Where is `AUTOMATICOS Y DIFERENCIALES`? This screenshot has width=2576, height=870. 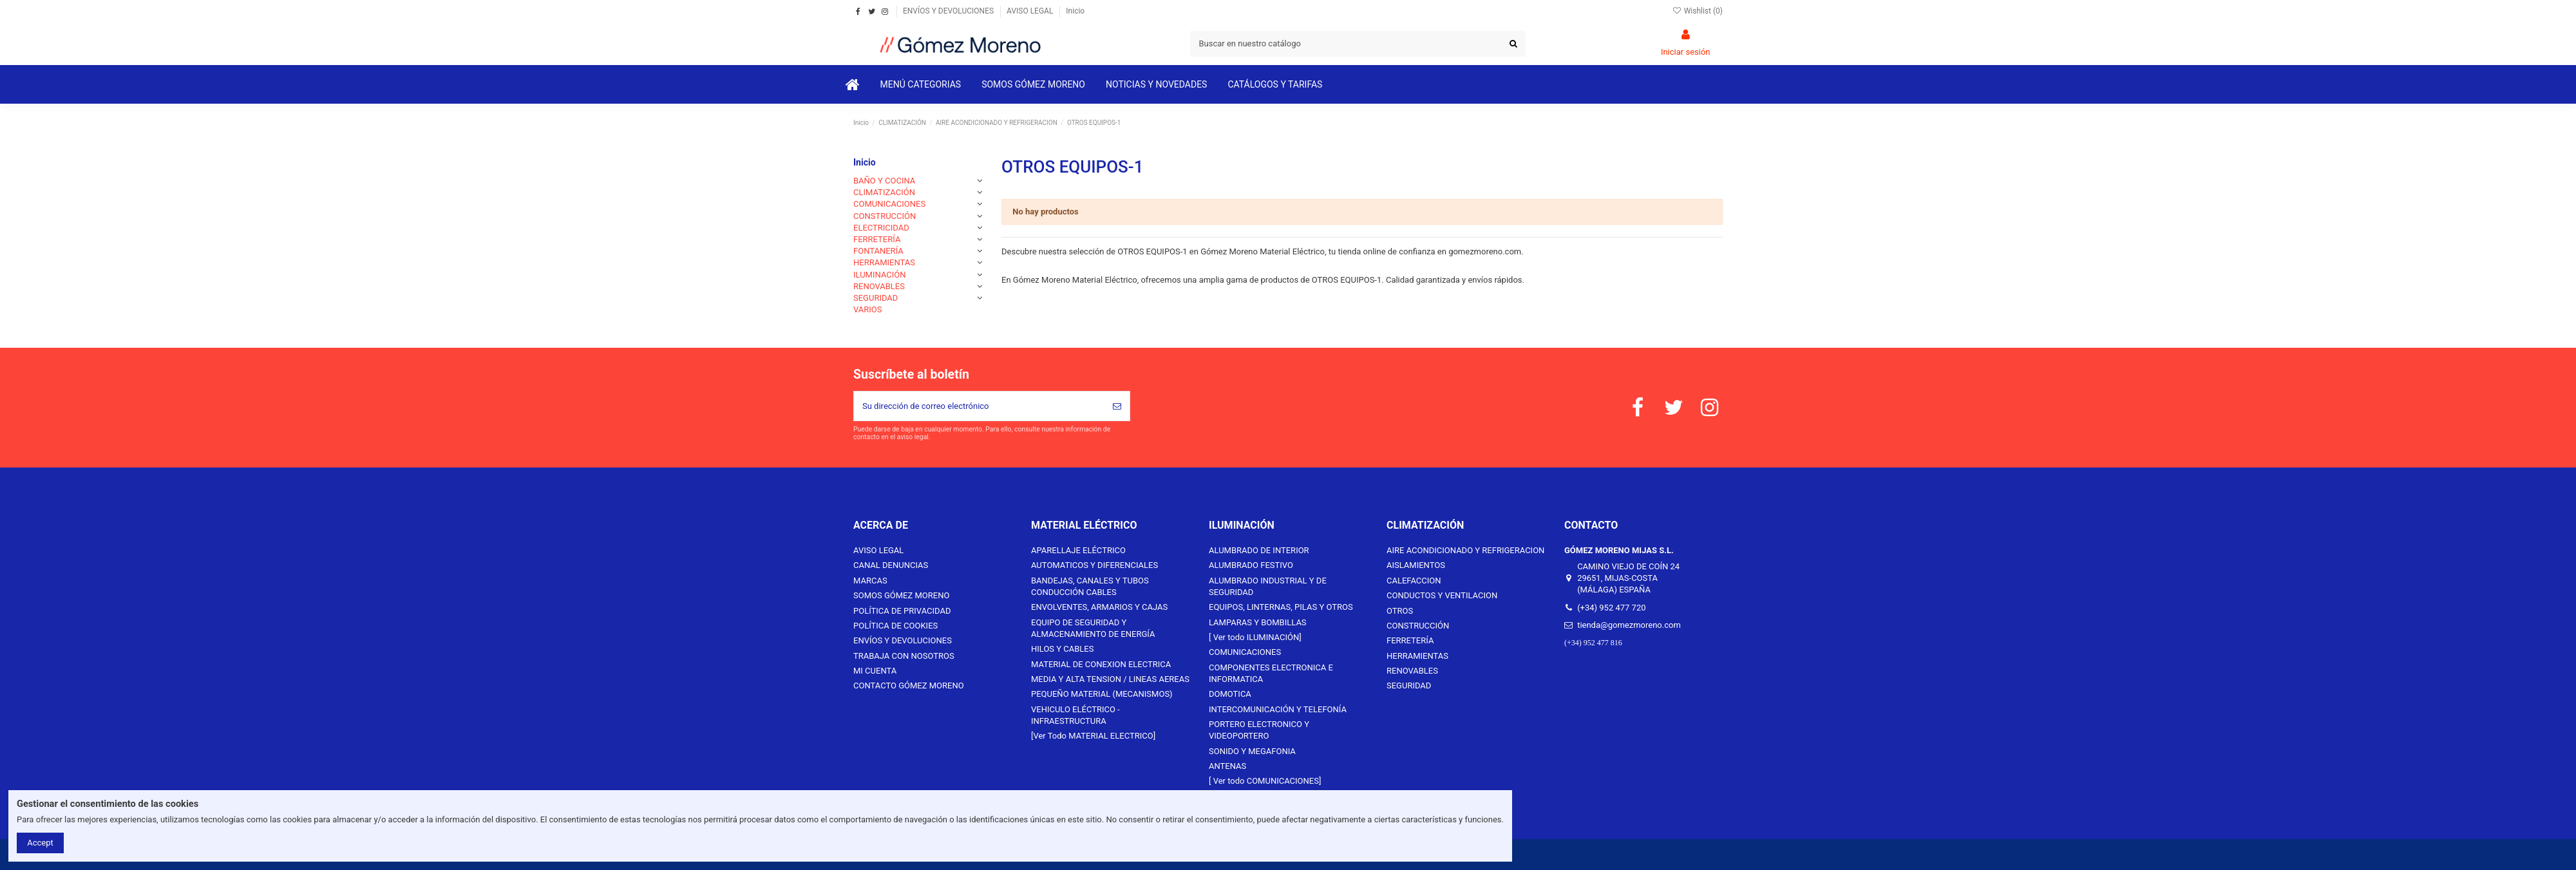 AUTOMATICOS Y DIFERENCIALES is located at coordinates (1094, 565).